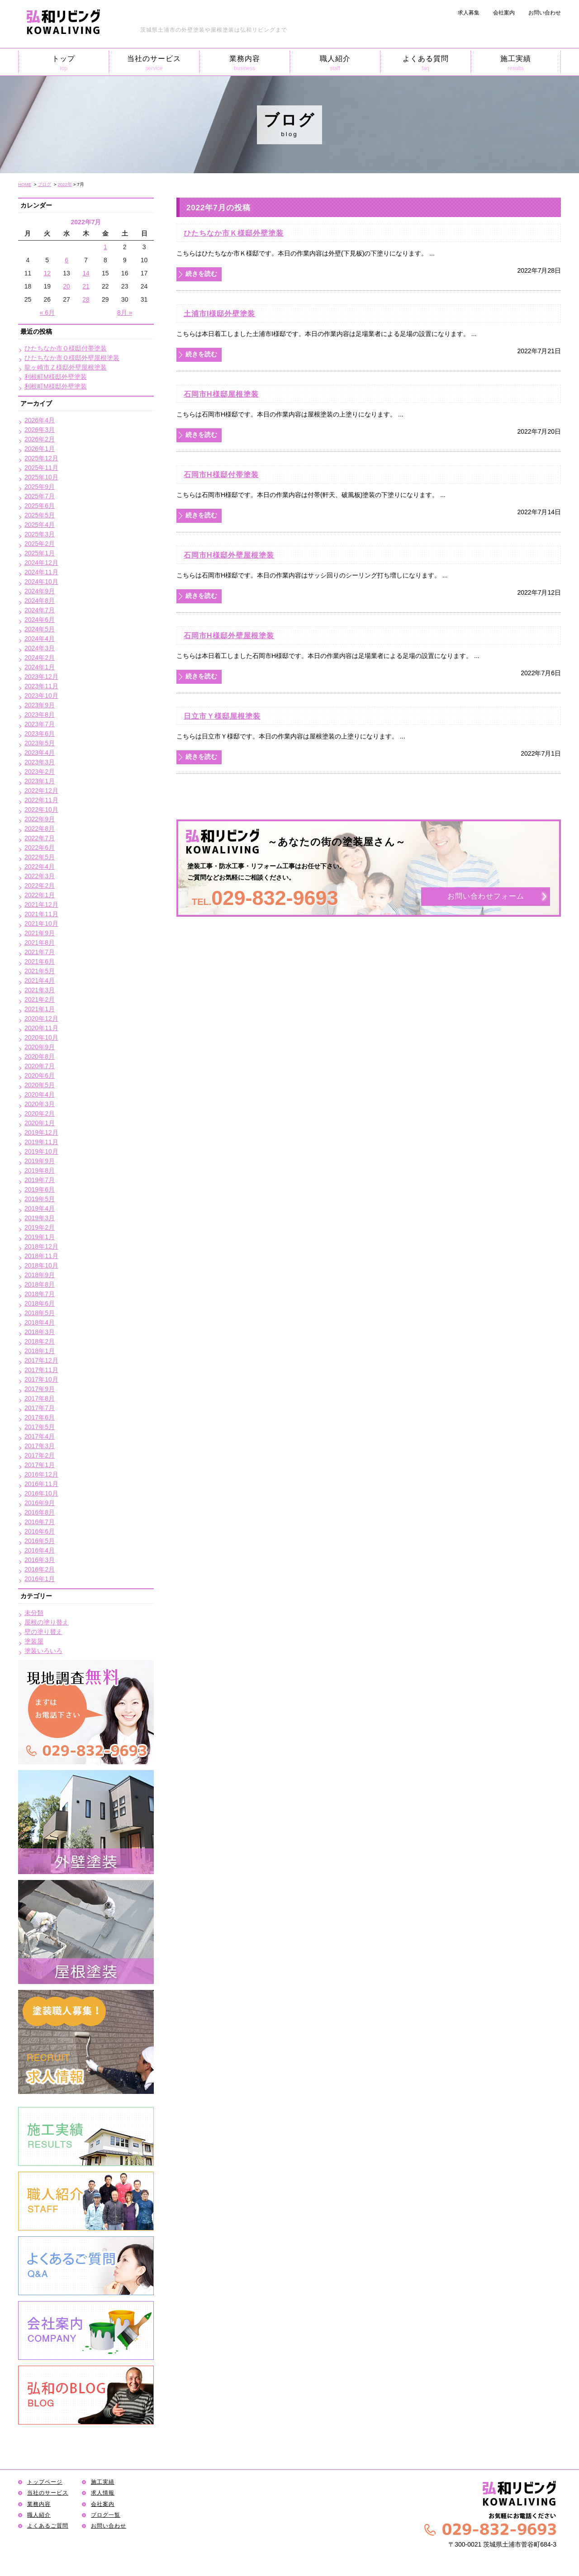  What do you see at coordinates (39, 980) in the screenshot?
I see `2021年4月` at bounding box center [39, 980].